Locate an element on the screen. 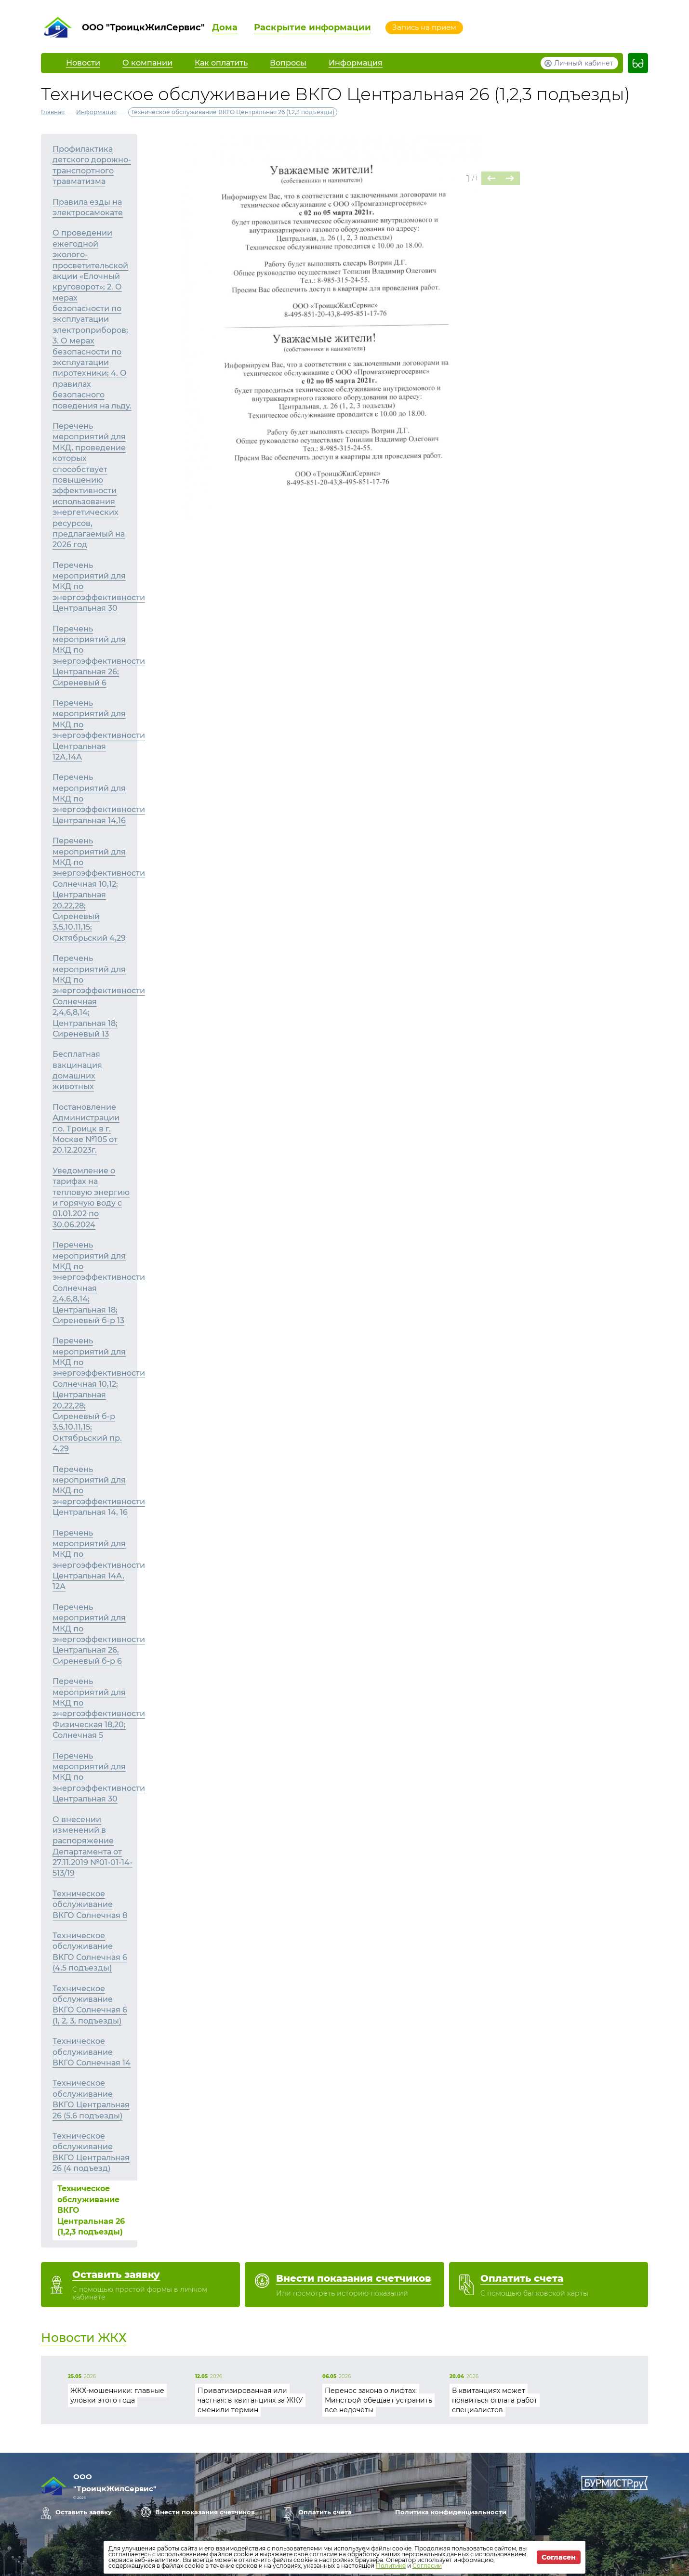  Согласен is located at coordinates (559, 2557).